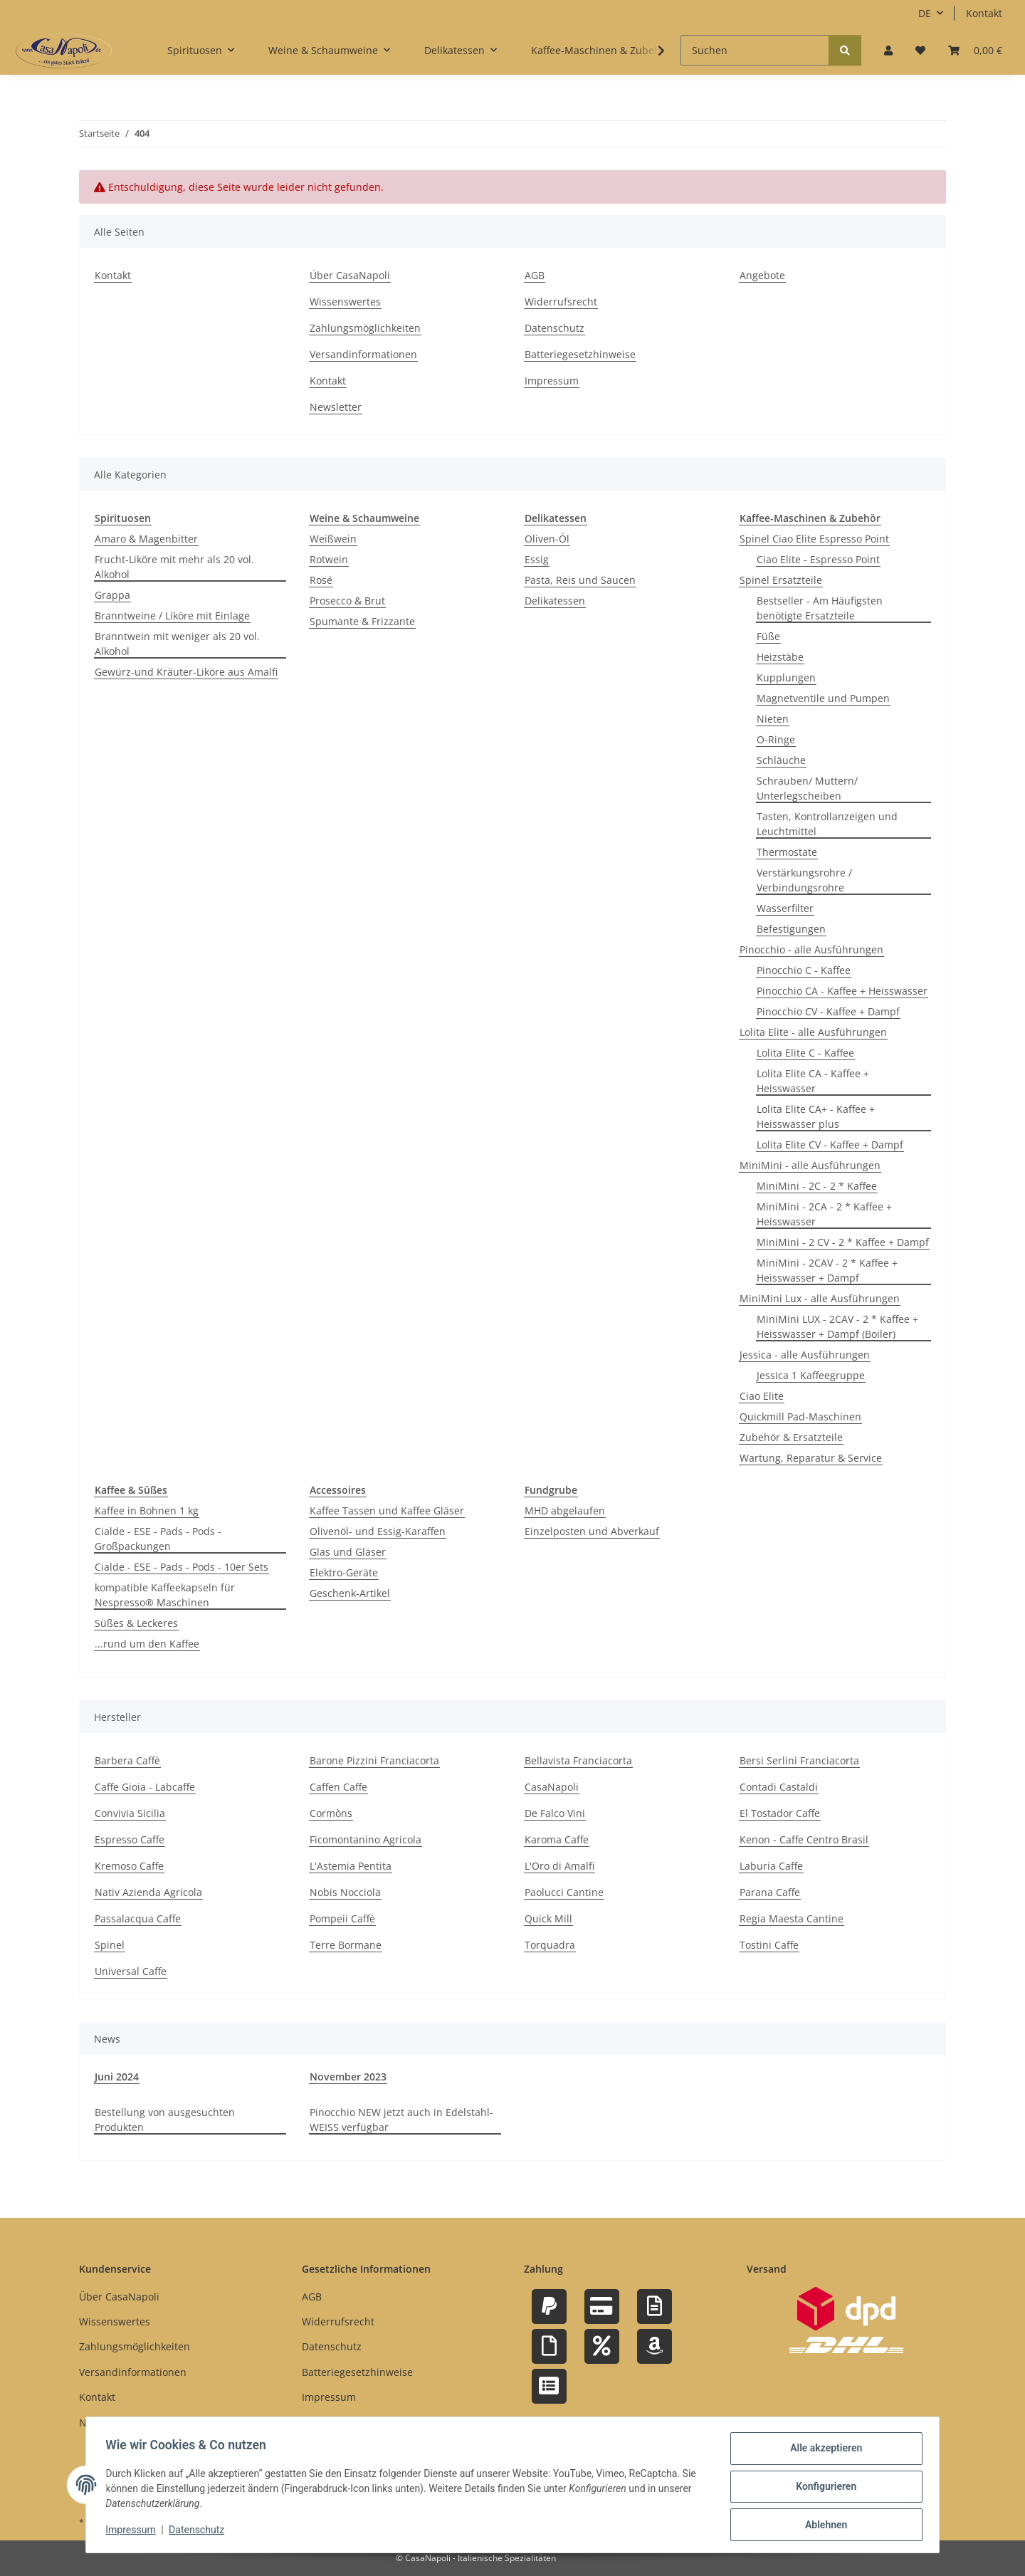 The image size is (1025, 2576). Describe the element at coordinates (804, 970) in the screenshot. I see `Pinocchio C - Kaffee` at that location.